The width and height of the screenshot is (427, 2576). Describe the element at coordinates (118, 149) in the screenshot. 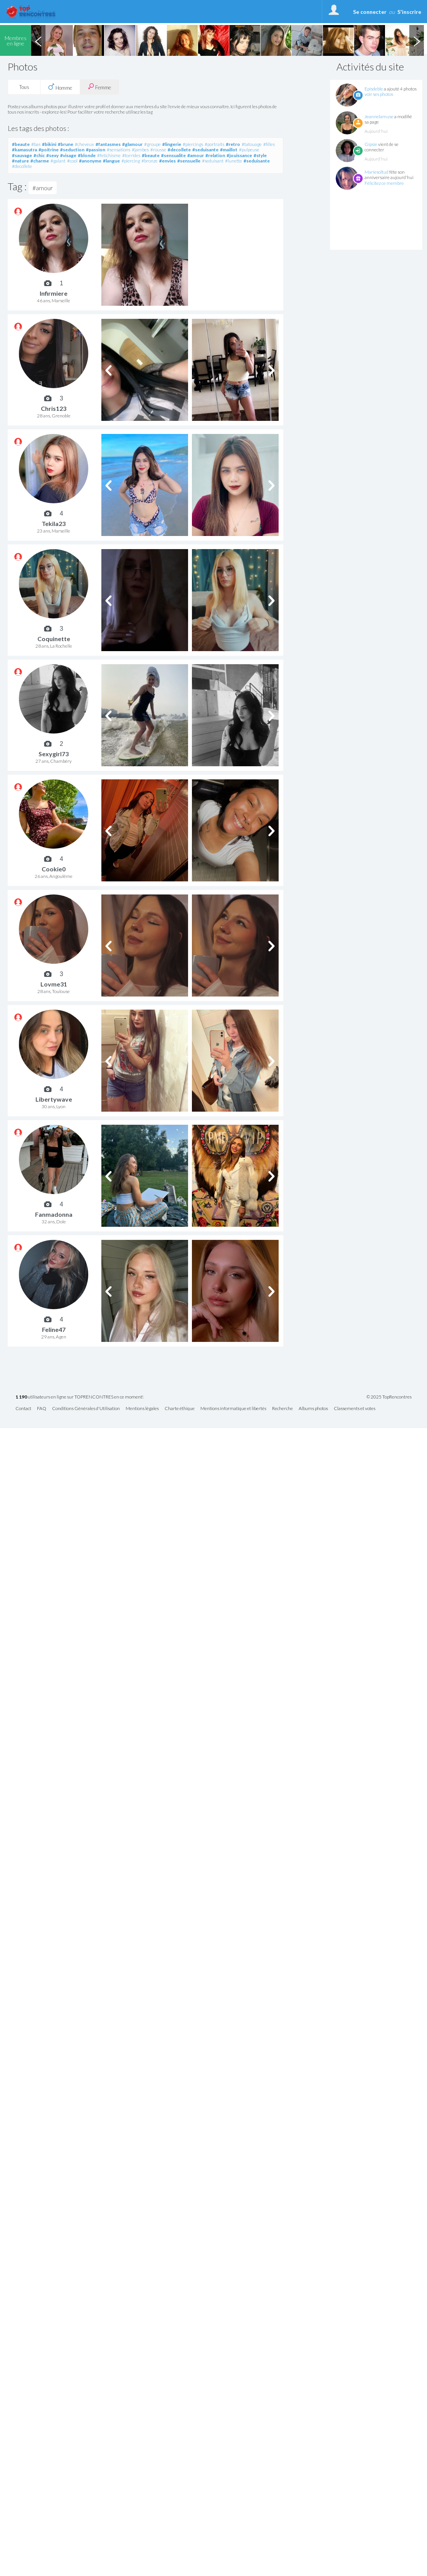

I see `#sensations` at that location.